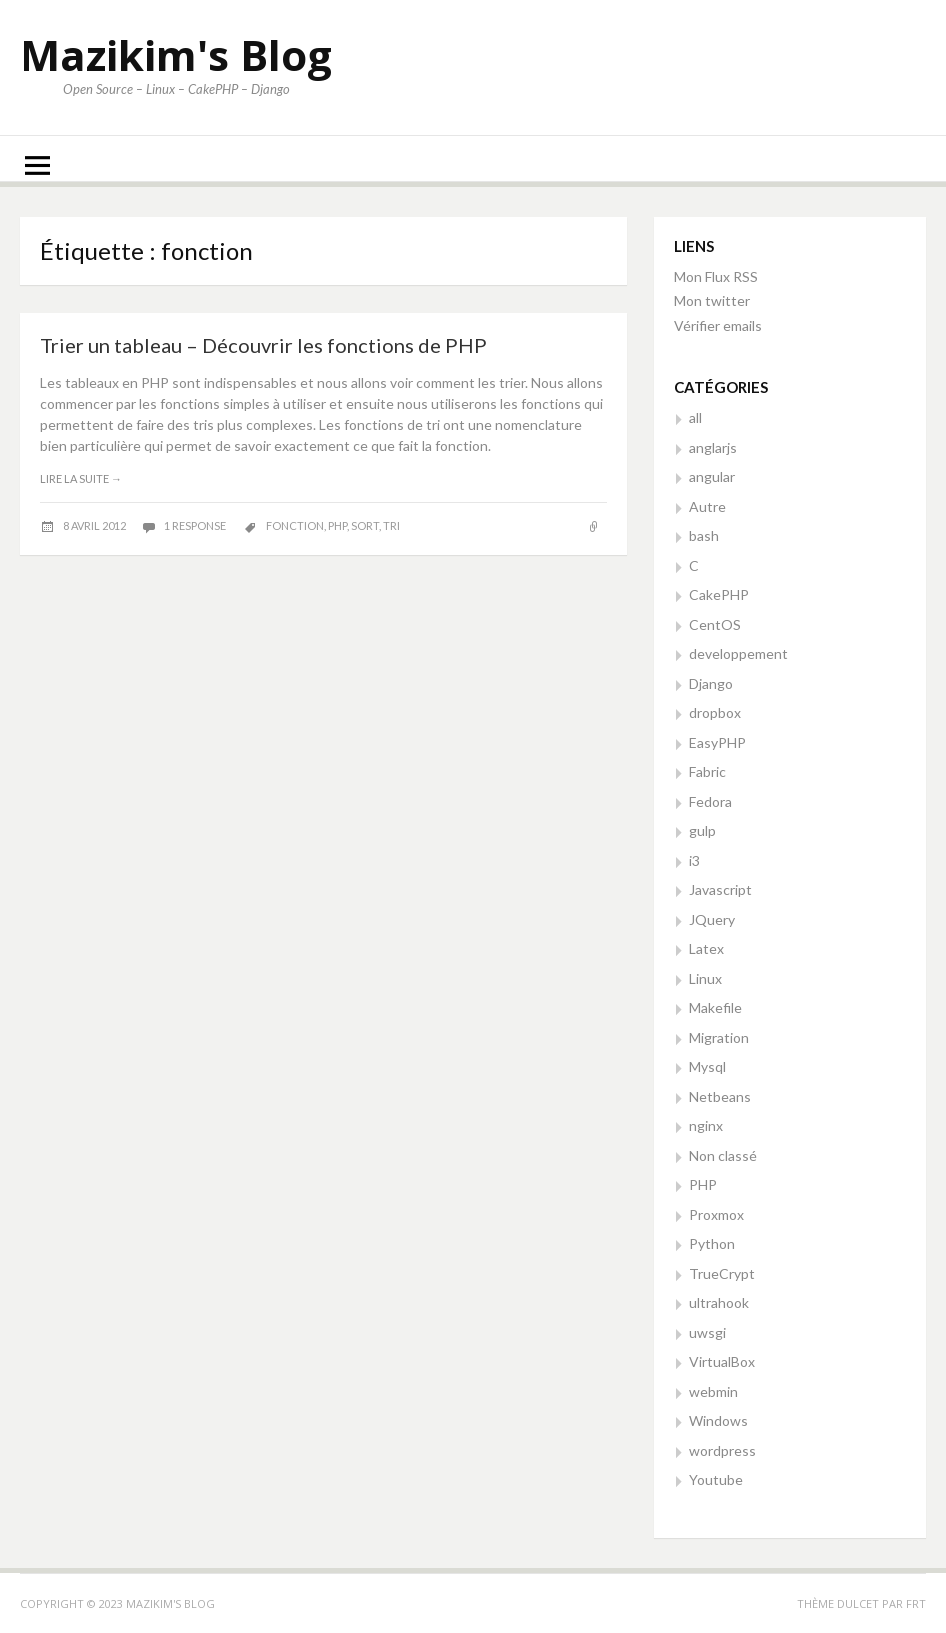  Describe the element at coordinates (712, 476) in the screenshot. I see `angular` at that location.